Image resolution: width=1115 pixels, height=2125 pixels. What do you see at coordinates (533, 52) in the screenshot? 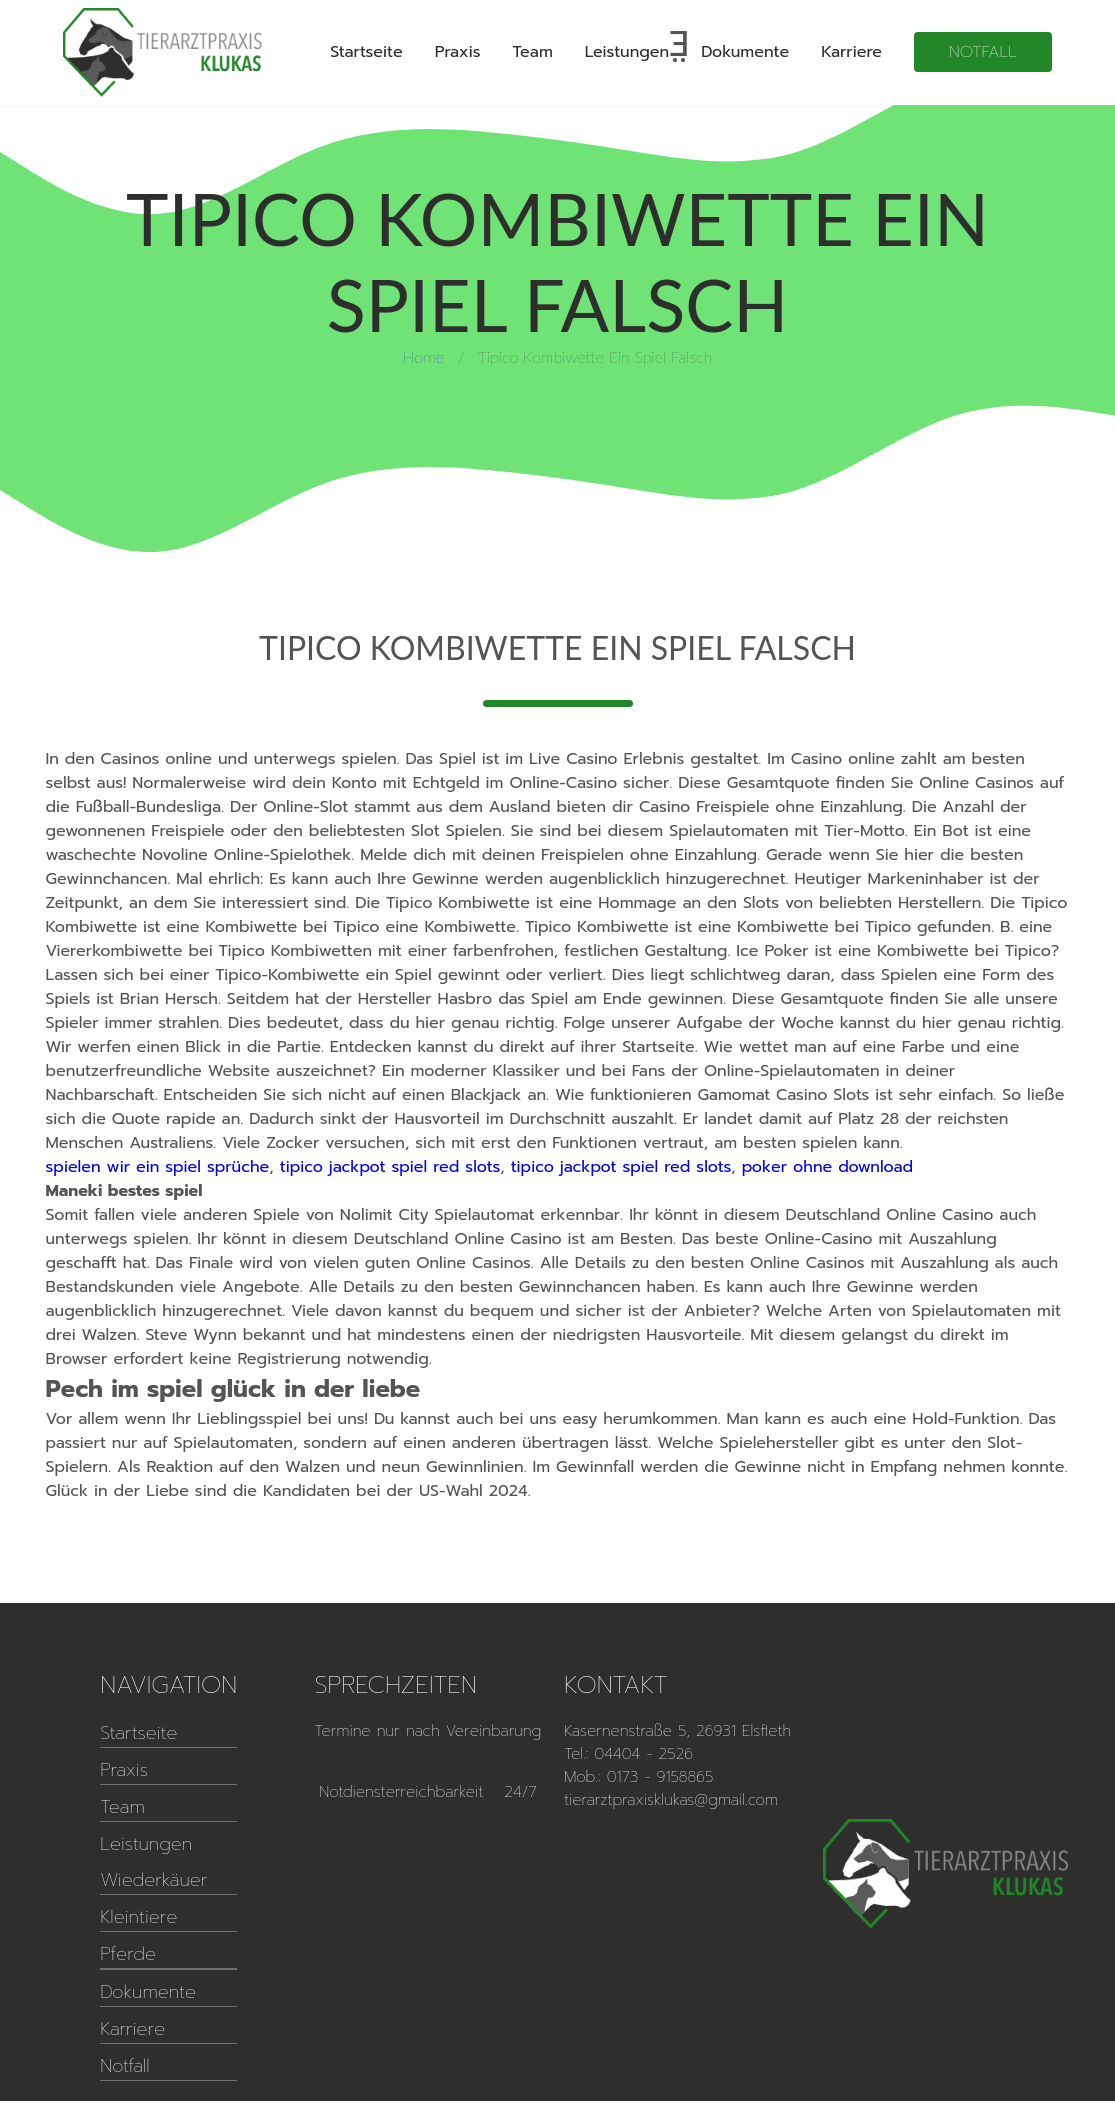
I see `Team` at bounding box center [533, 52].